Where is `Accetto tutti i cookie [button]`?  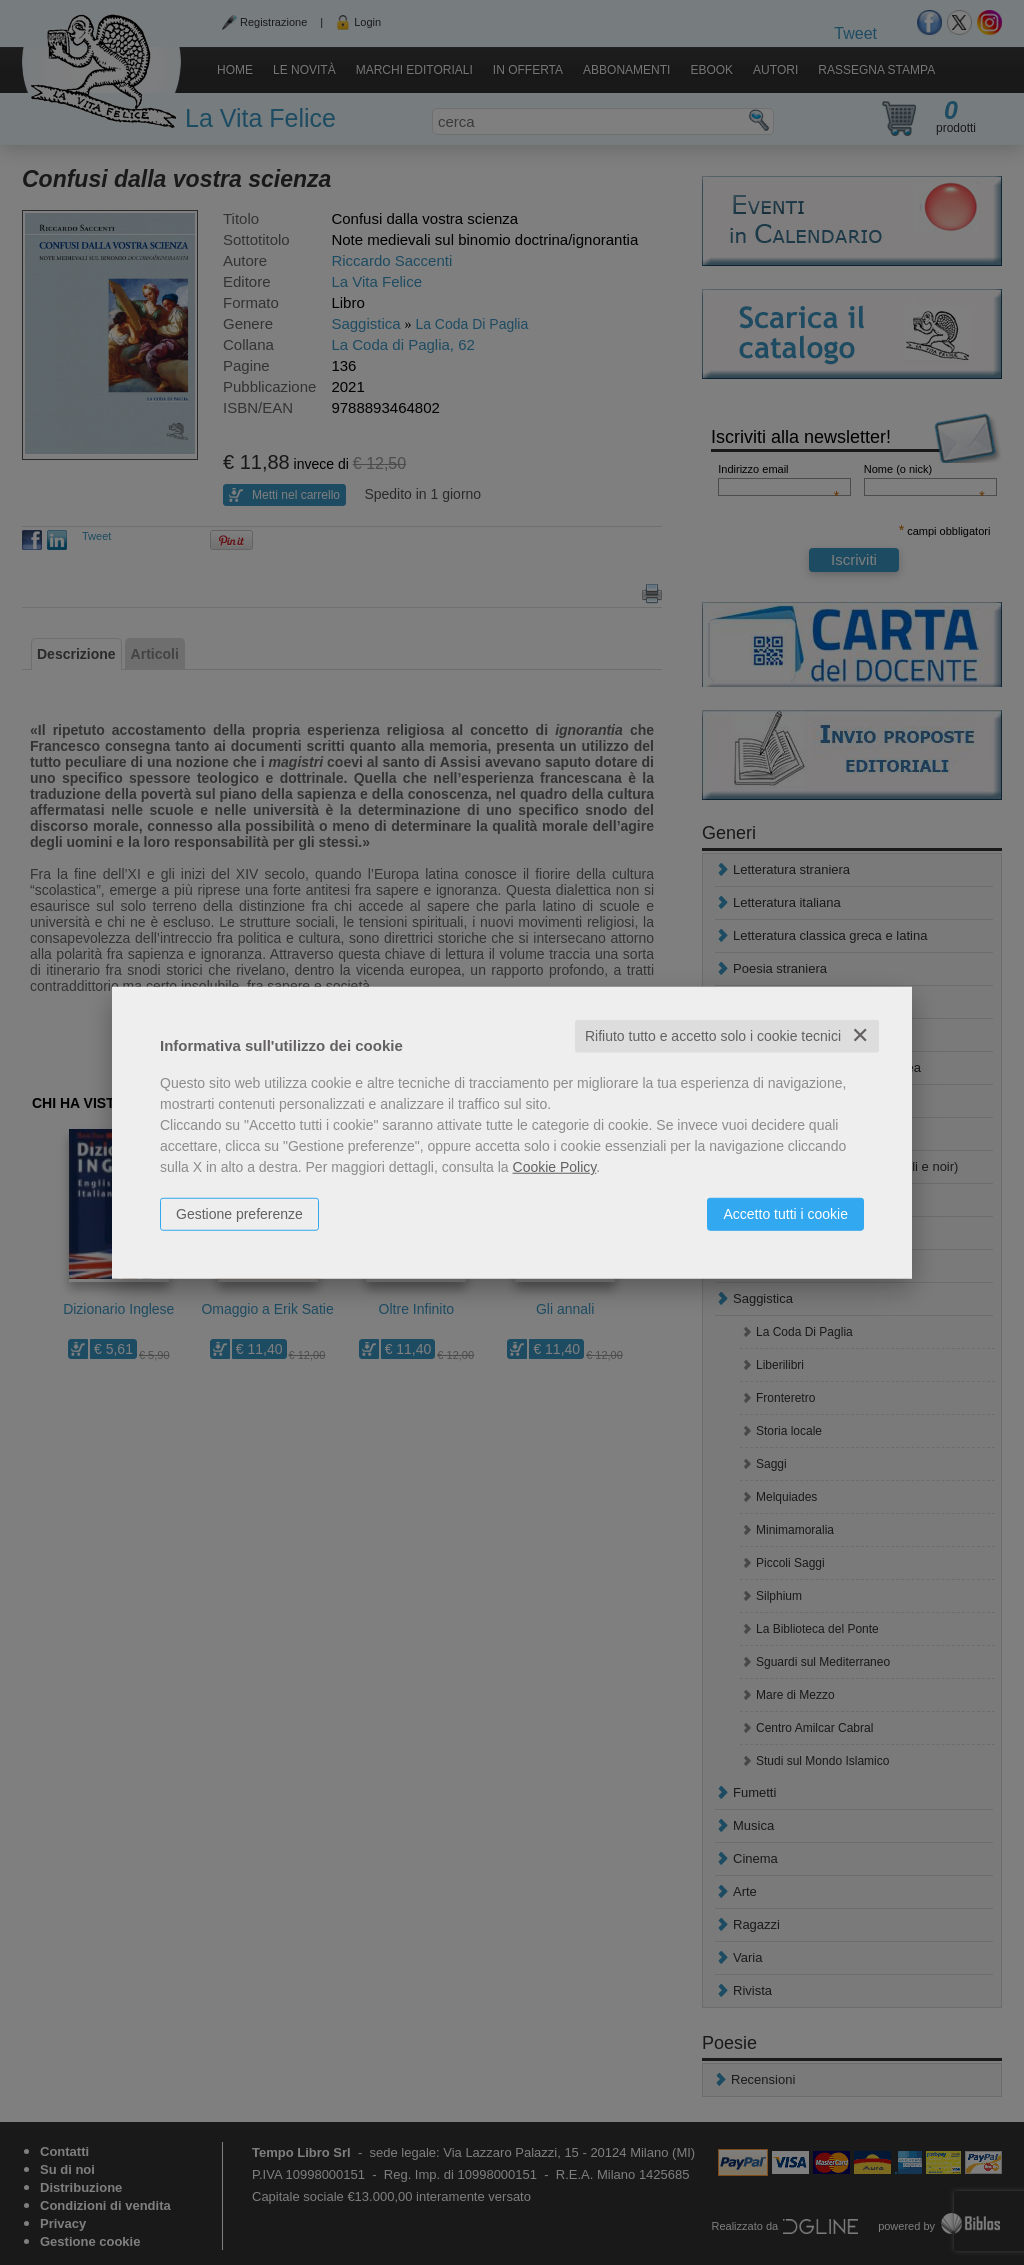 Accetto tutti i cookie [button] is located at coordinates (785, 1214).